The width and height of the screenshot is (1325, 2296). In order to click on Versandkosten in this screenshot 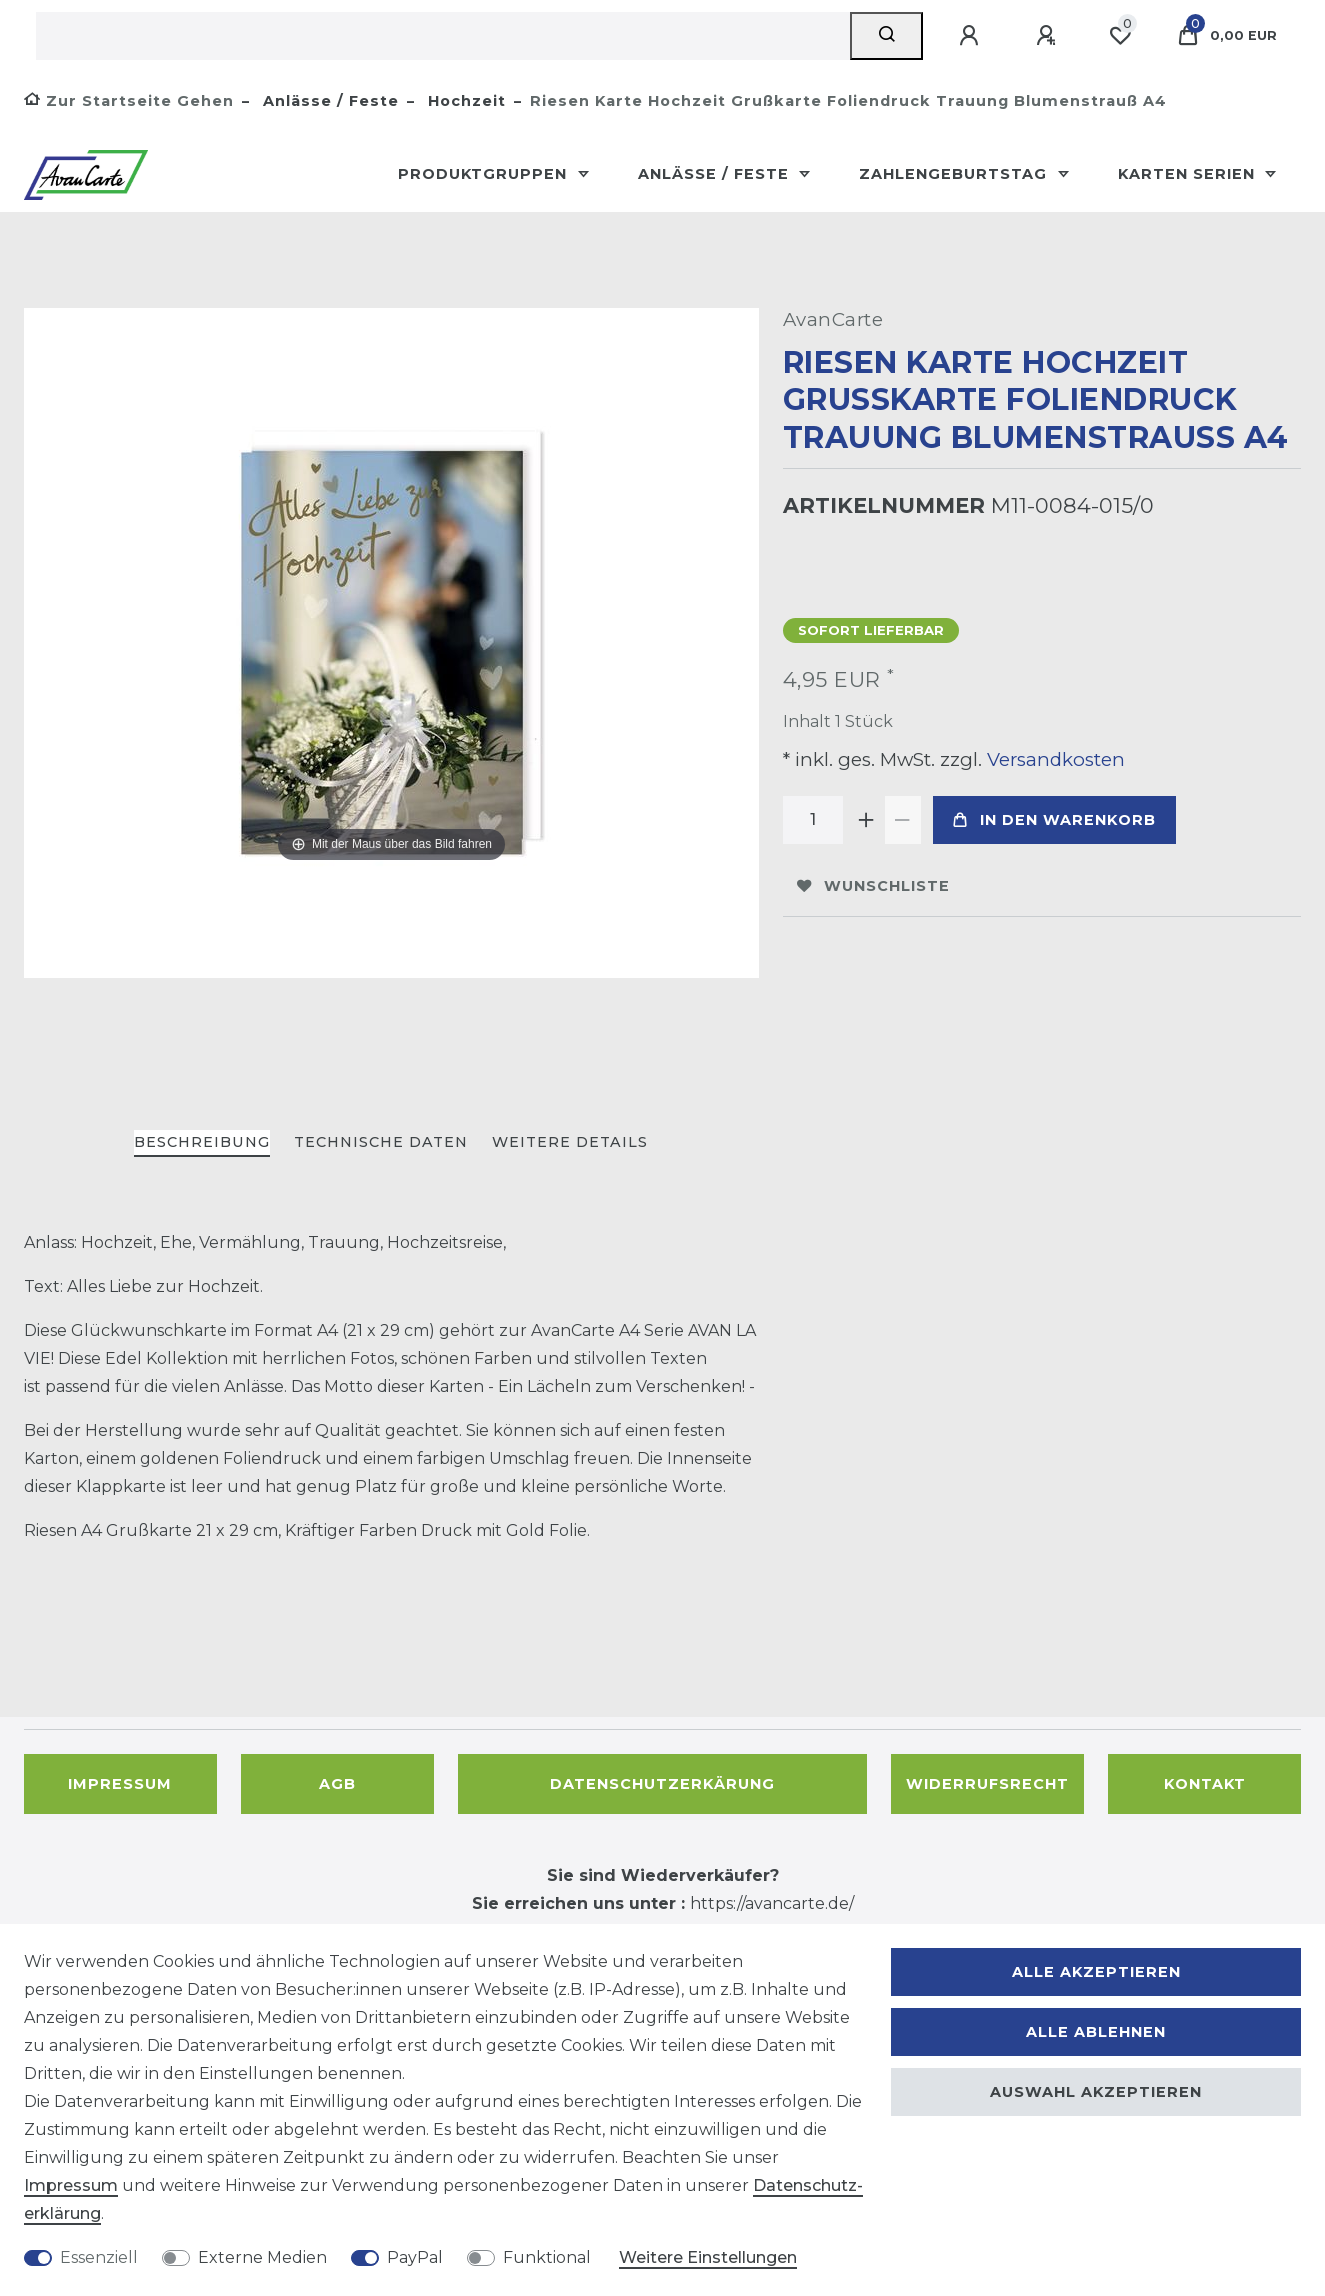, I will do `click(1053, 759)`.